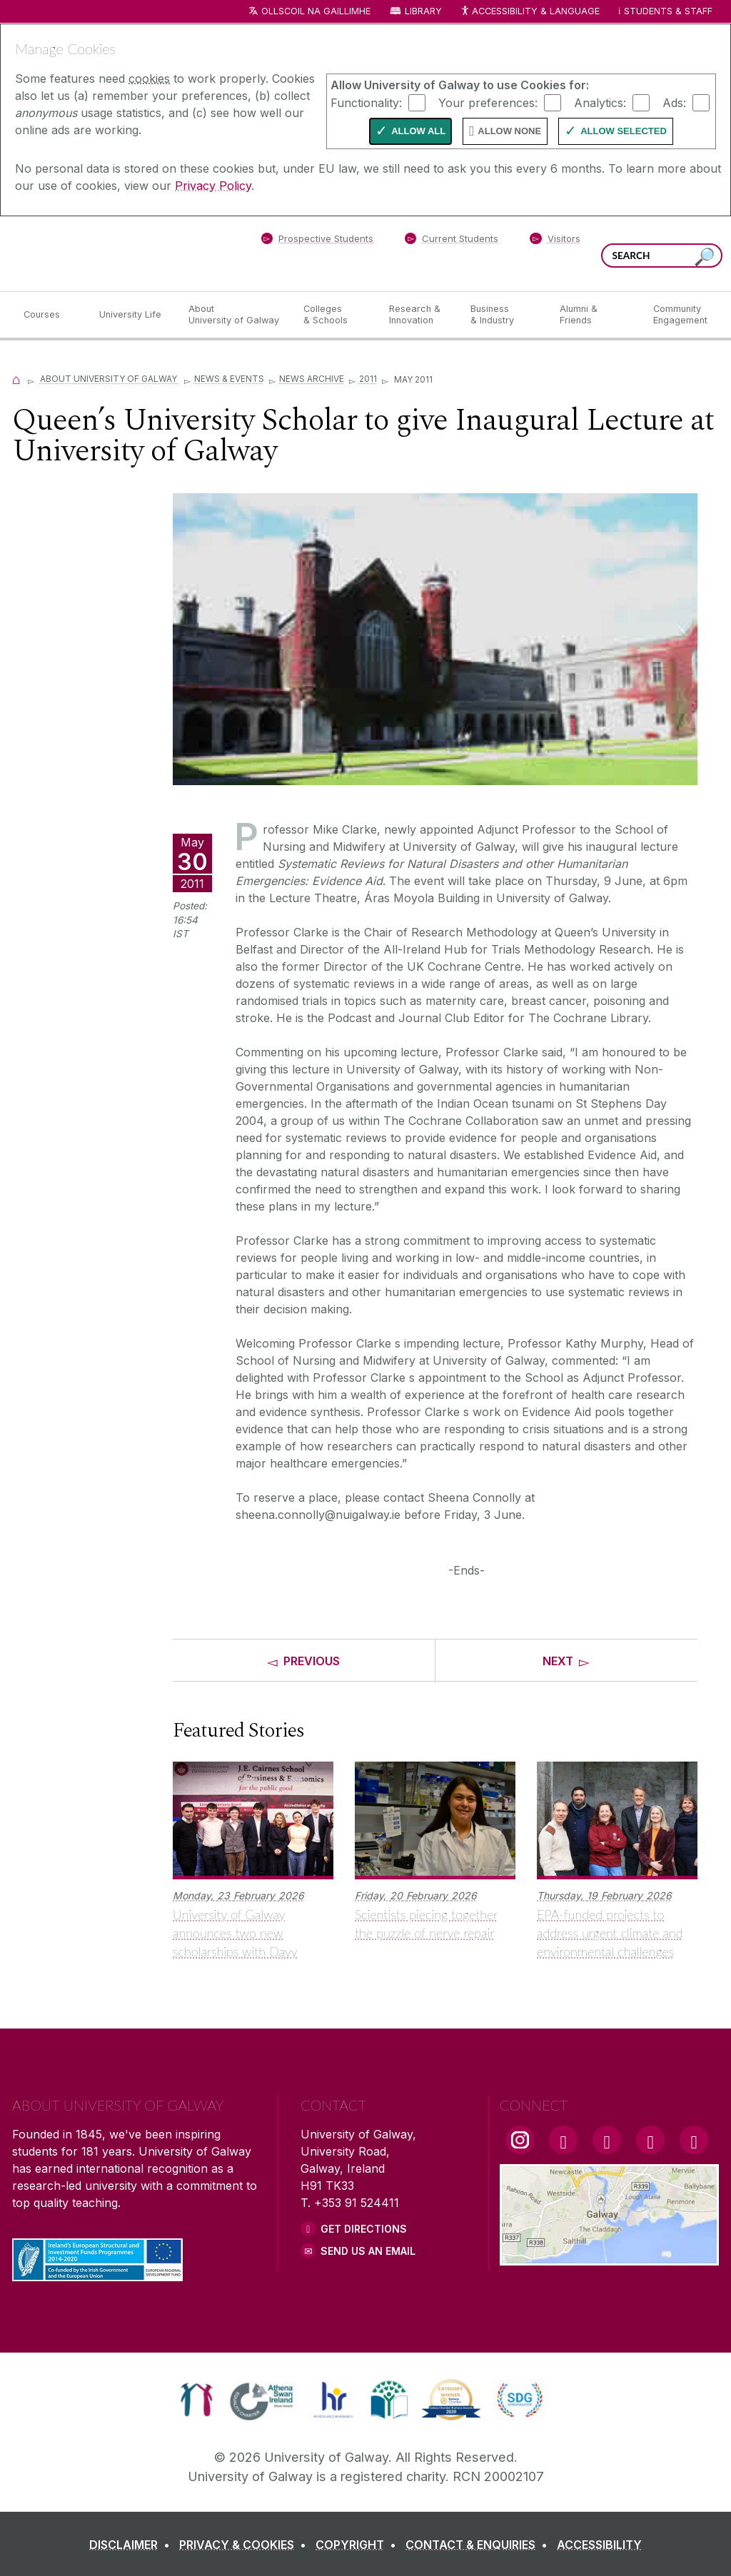 The width and height of the screenshot is (731, 2576). What do you see at coordinates (599, 2544) in the screenshot?
I see `[ACCESSIBILITY]` at bounding box center [599, 2544].